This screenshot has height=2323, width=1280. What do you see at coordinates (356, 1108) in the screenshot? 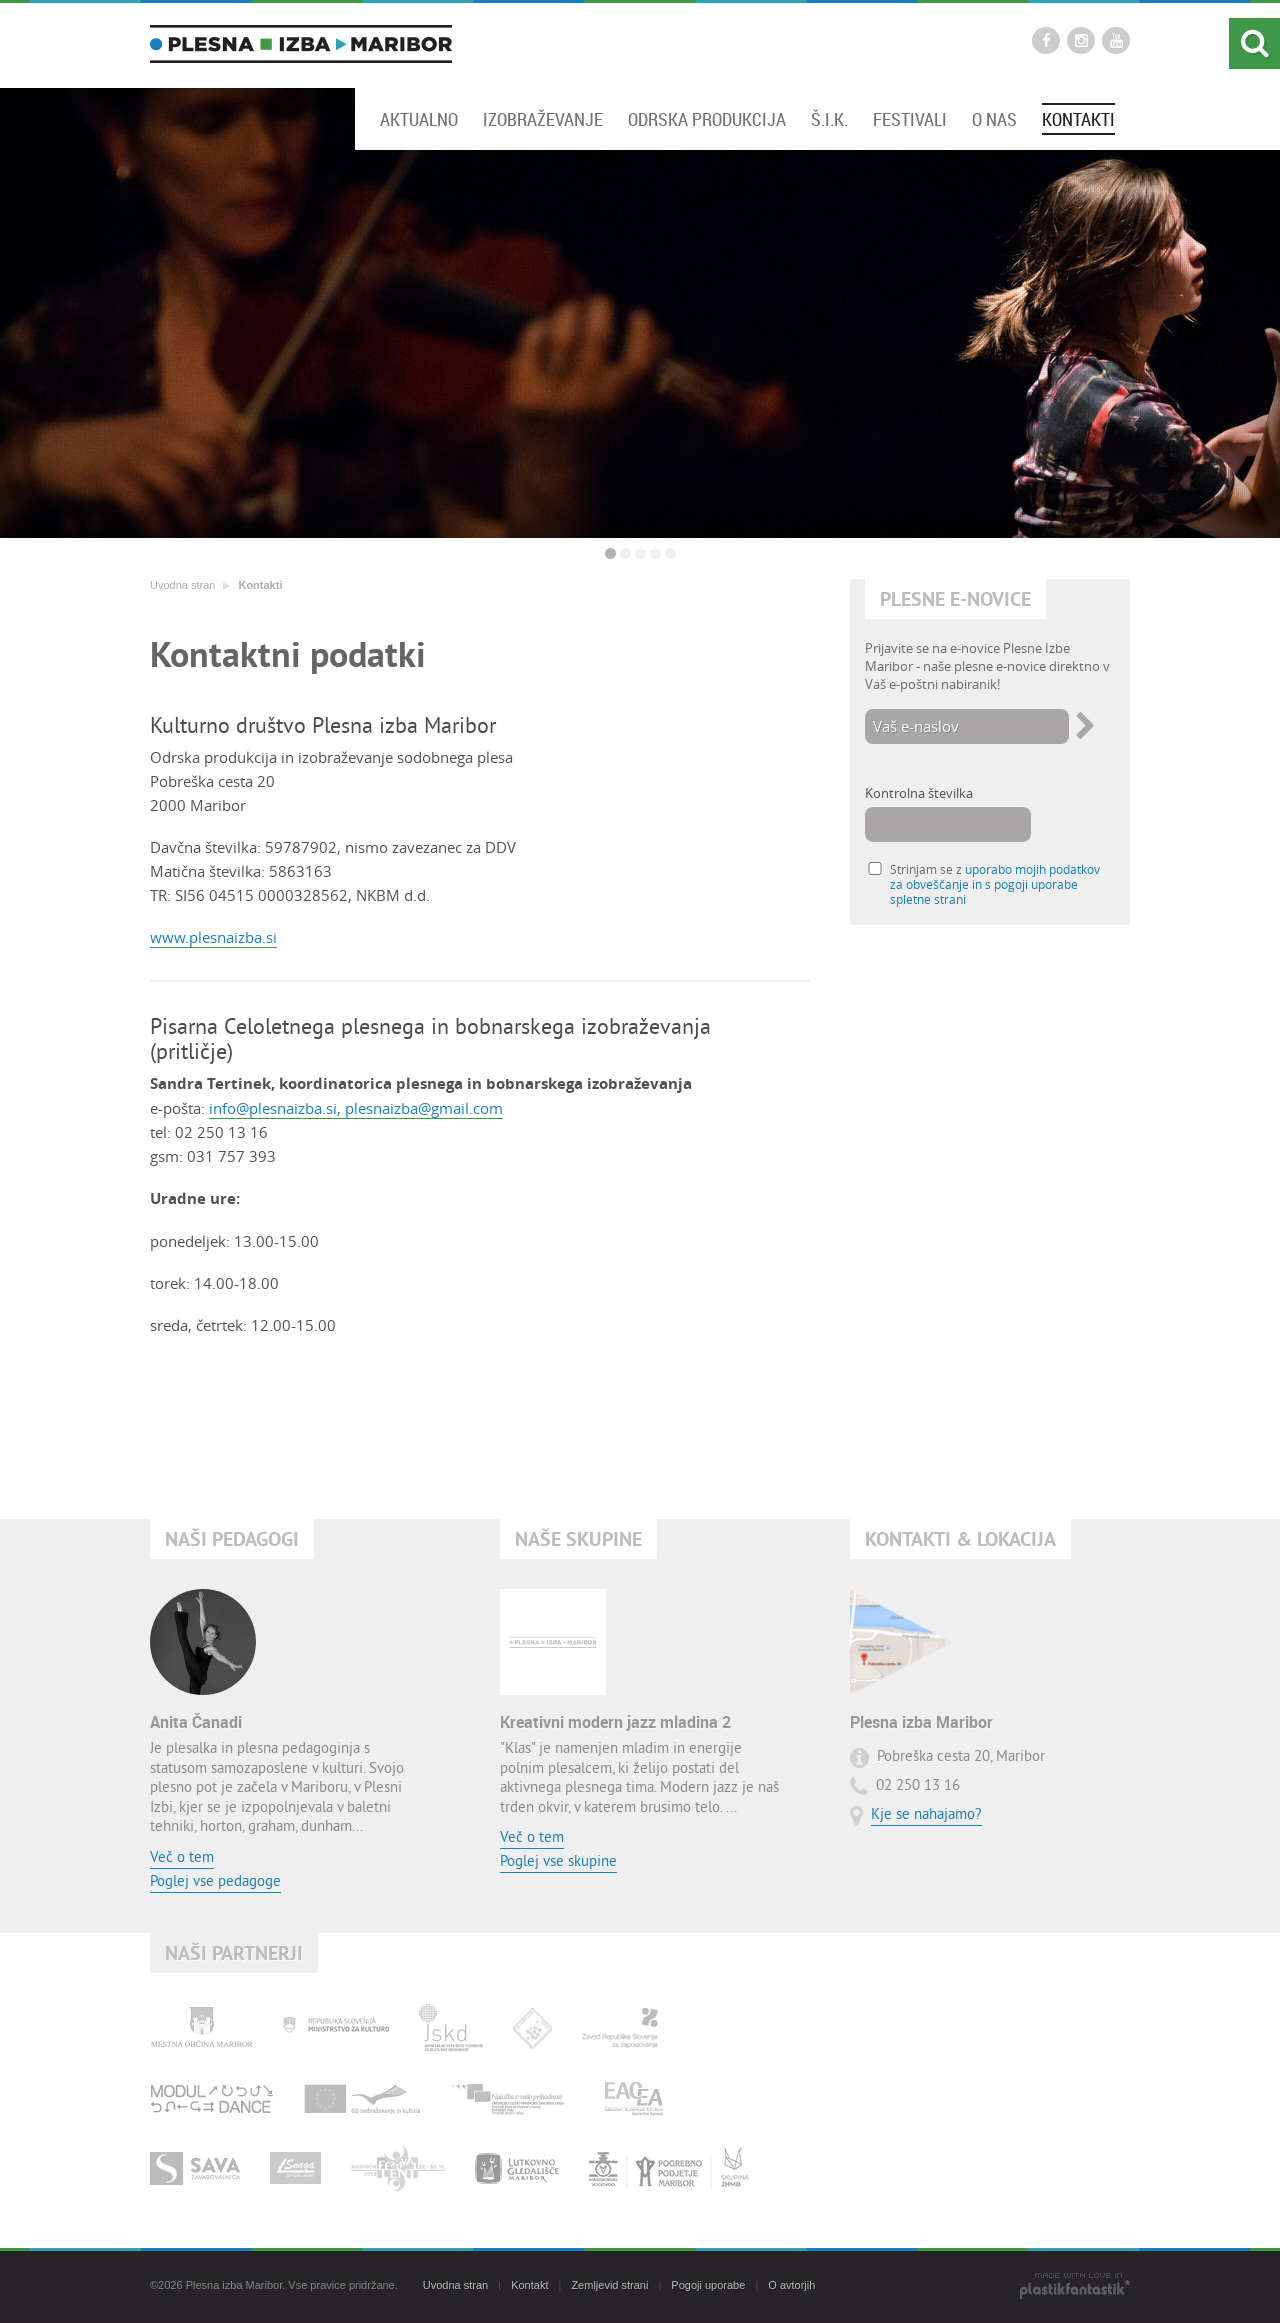
I see `info@plesnaizba.si, plesnaizba@gmail.com` at bounding box center [356, 1108].